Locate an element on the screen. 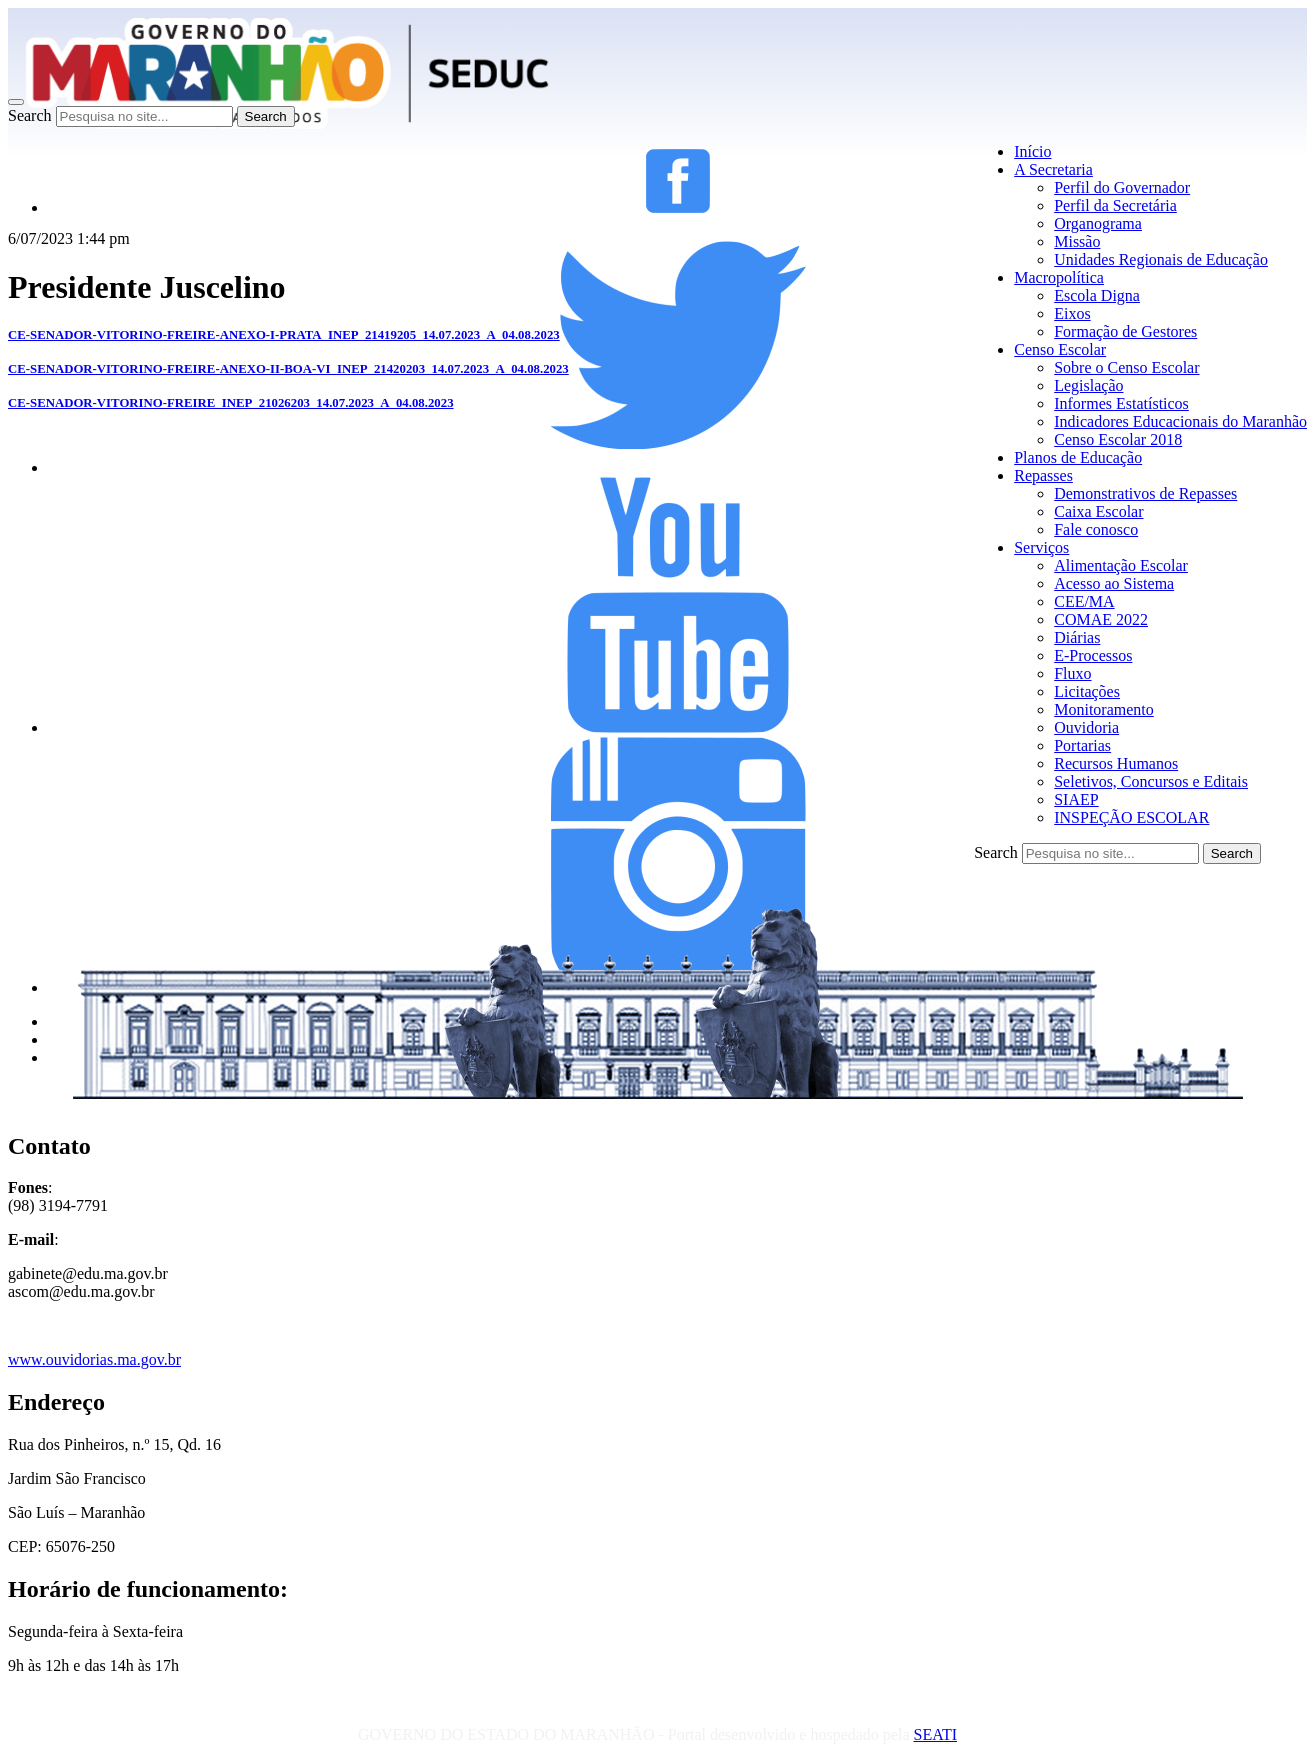 The height and width of the screenshot is (1760, 1315). COMAE 2022 is located at coordinates (1101, 619).